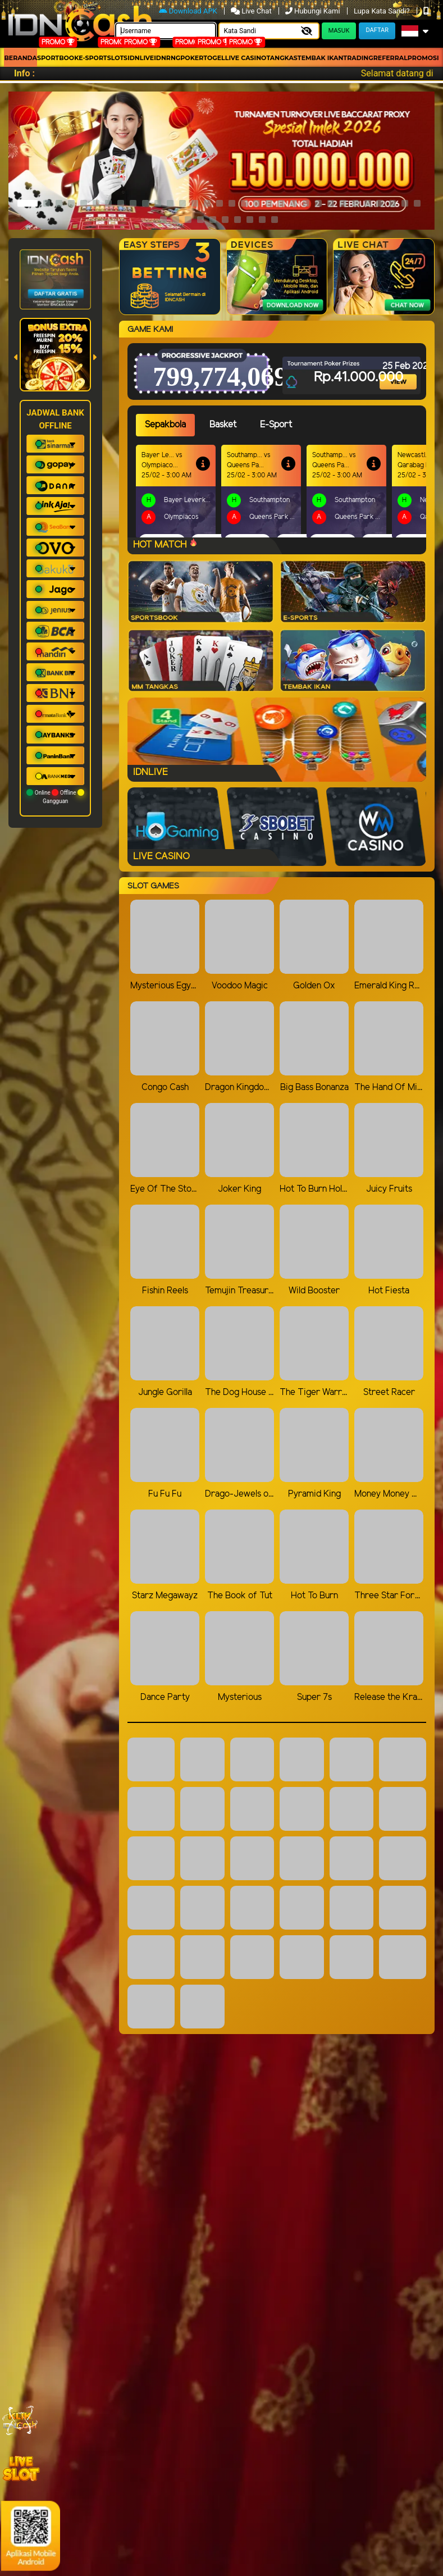  Describe the element at coordinates (377, 30) in the screenshot. I see `Daftar` at that location.